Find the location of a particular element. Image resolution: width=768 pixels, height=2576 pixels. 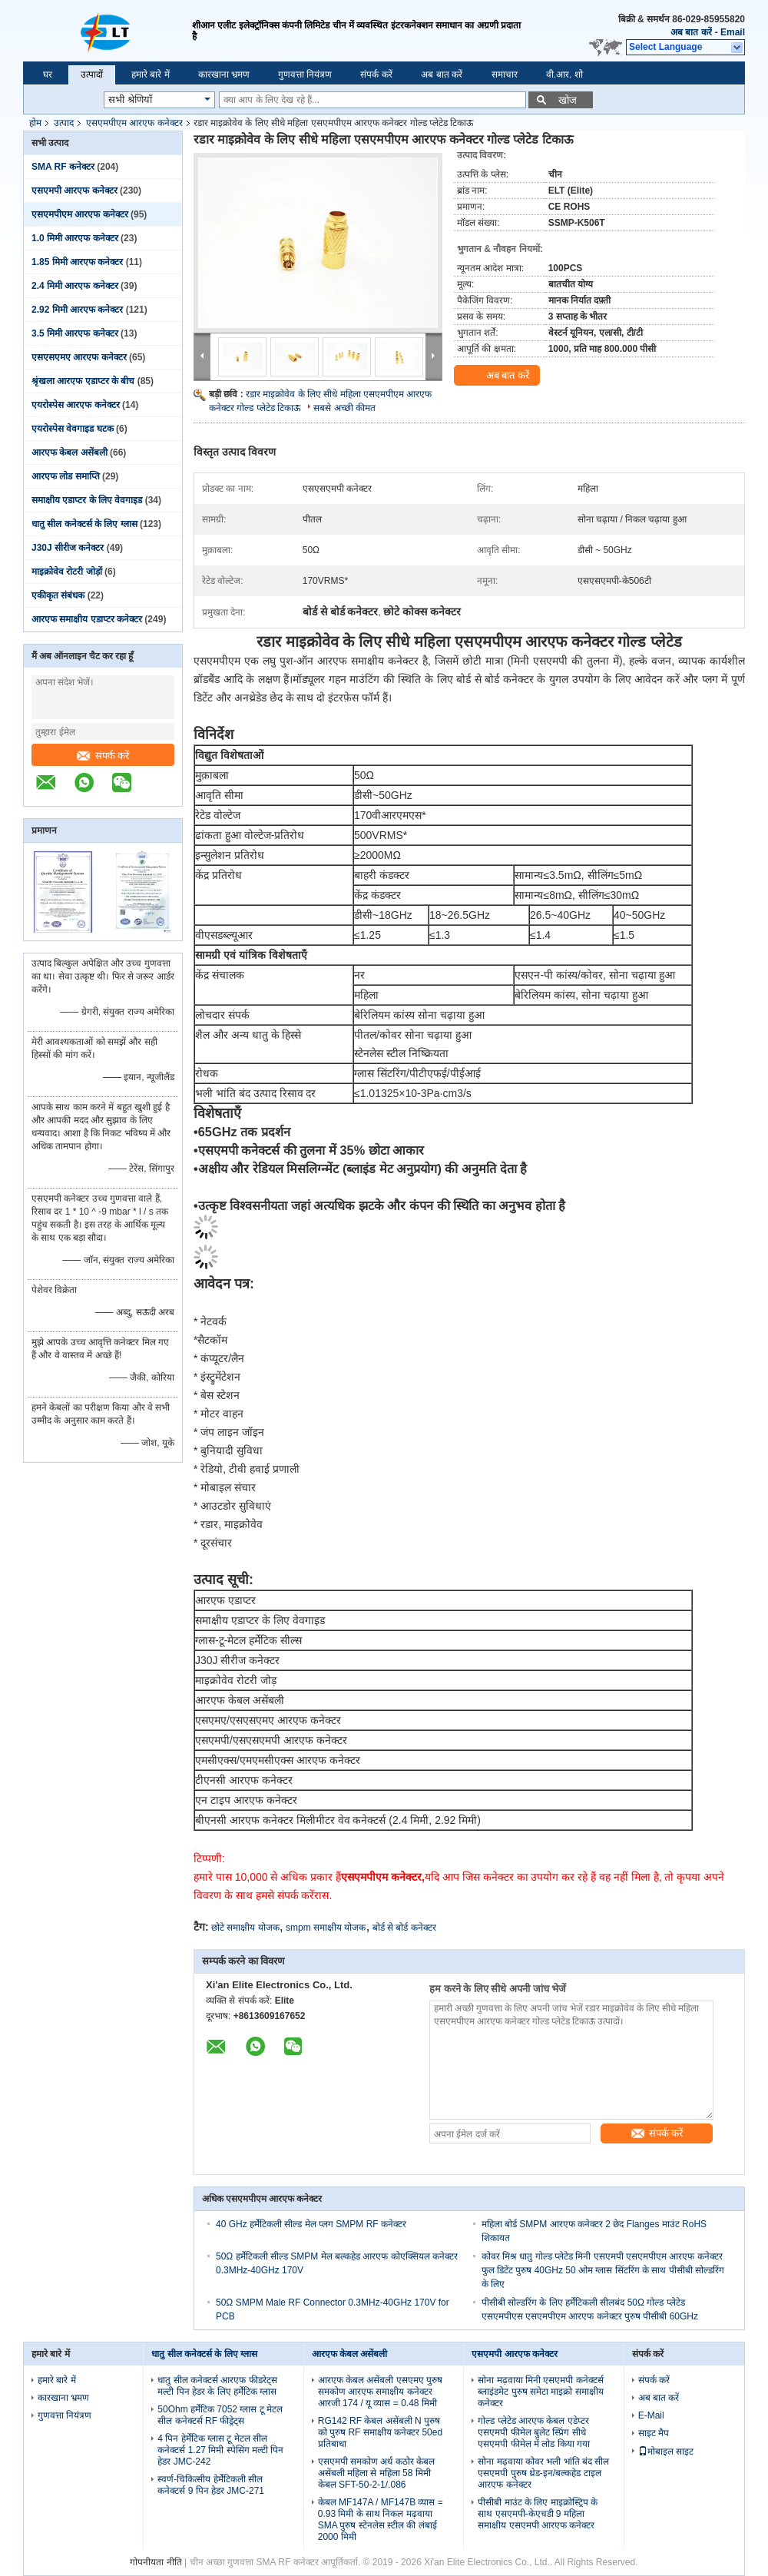

SMA RF कनेक्टर is located at coordinates (62, 166).